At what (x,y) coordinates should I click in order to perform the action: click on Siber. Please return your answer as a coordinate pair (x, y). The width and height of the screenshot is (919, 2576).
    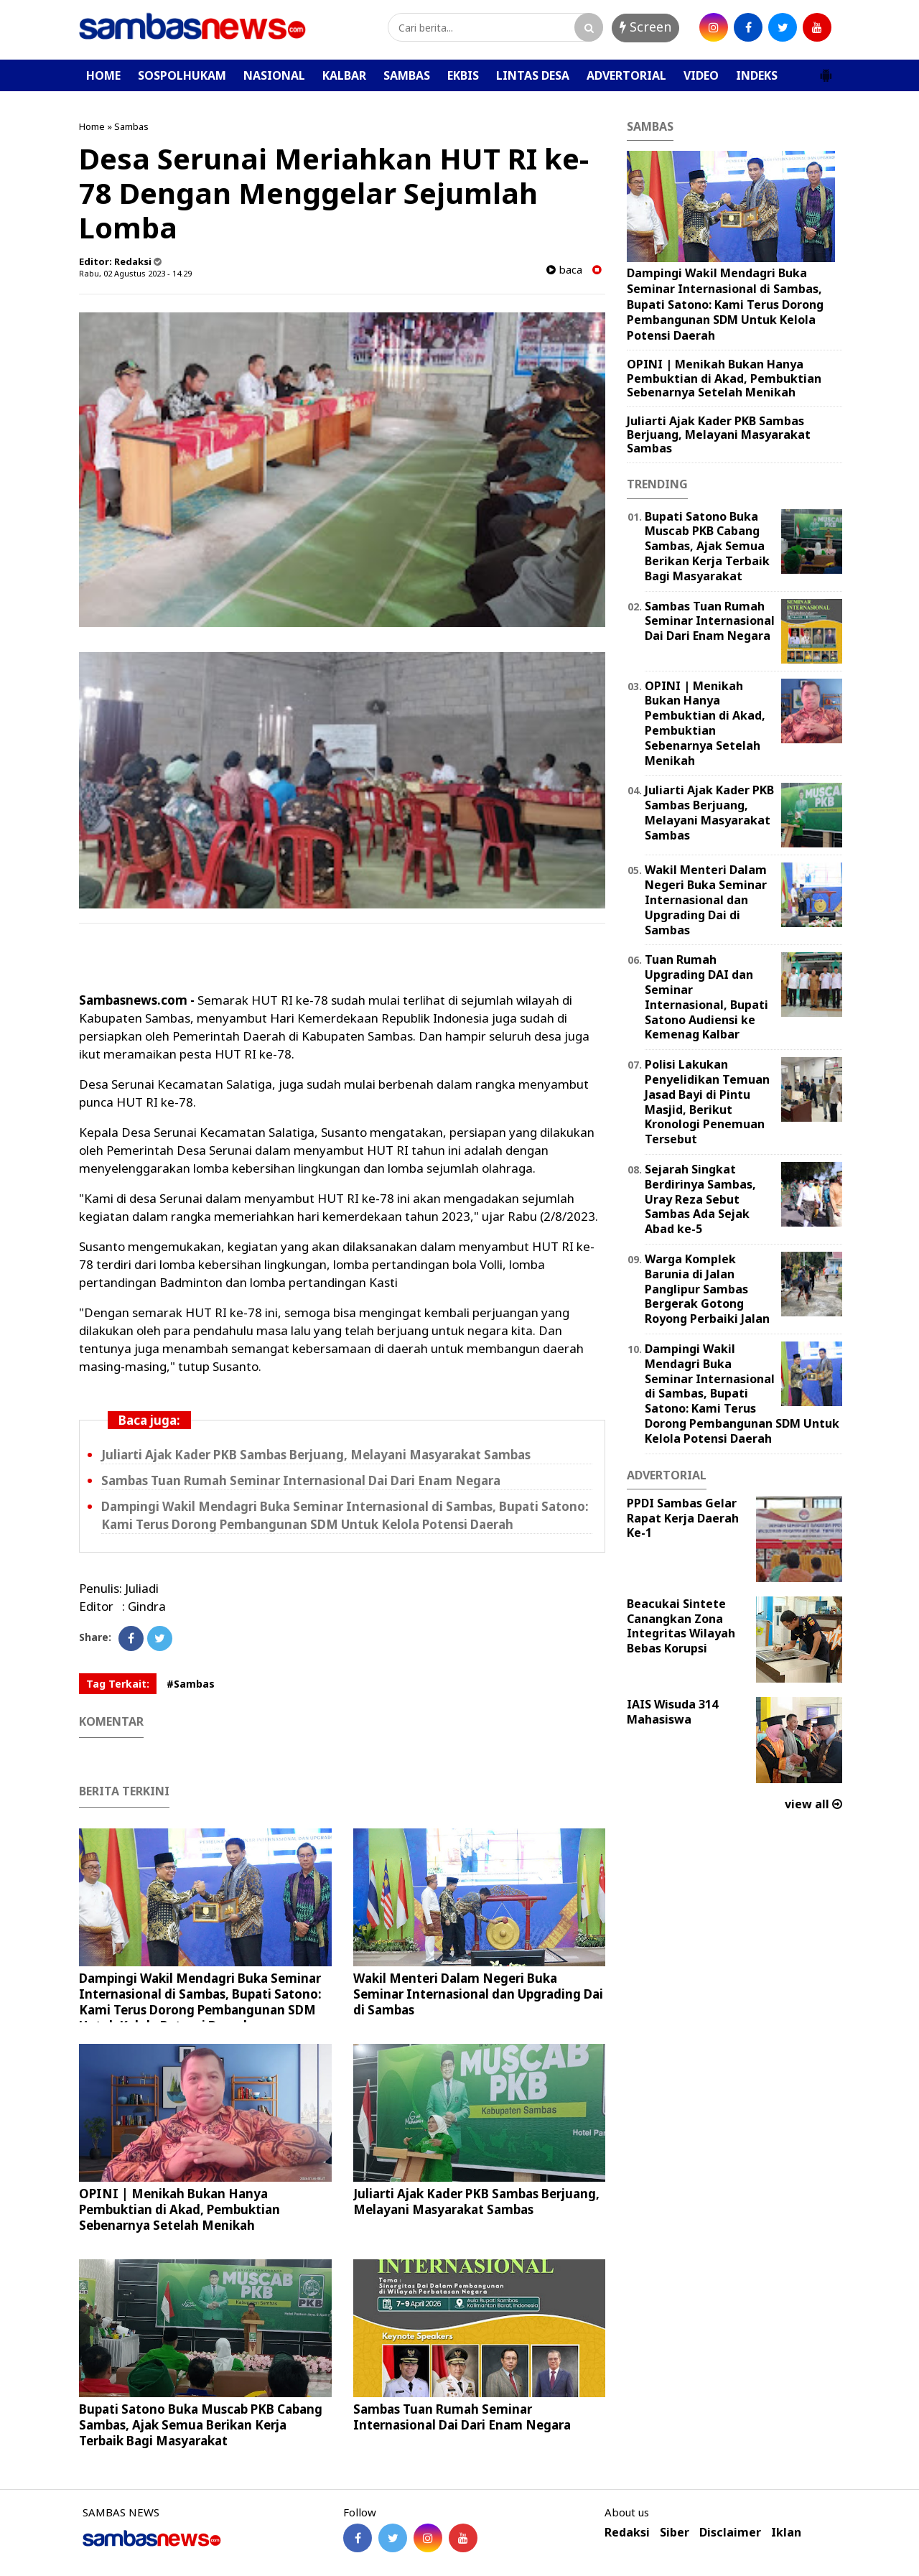
    Looking at the image, I should click on (674, 2532).